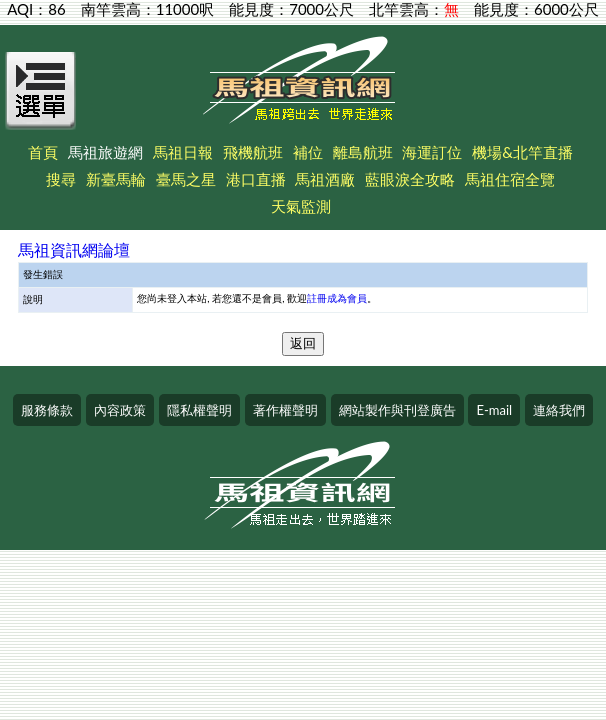  Describe the element at coordinates (363, 152) in the screenshot. I see `離島航班` at that location.